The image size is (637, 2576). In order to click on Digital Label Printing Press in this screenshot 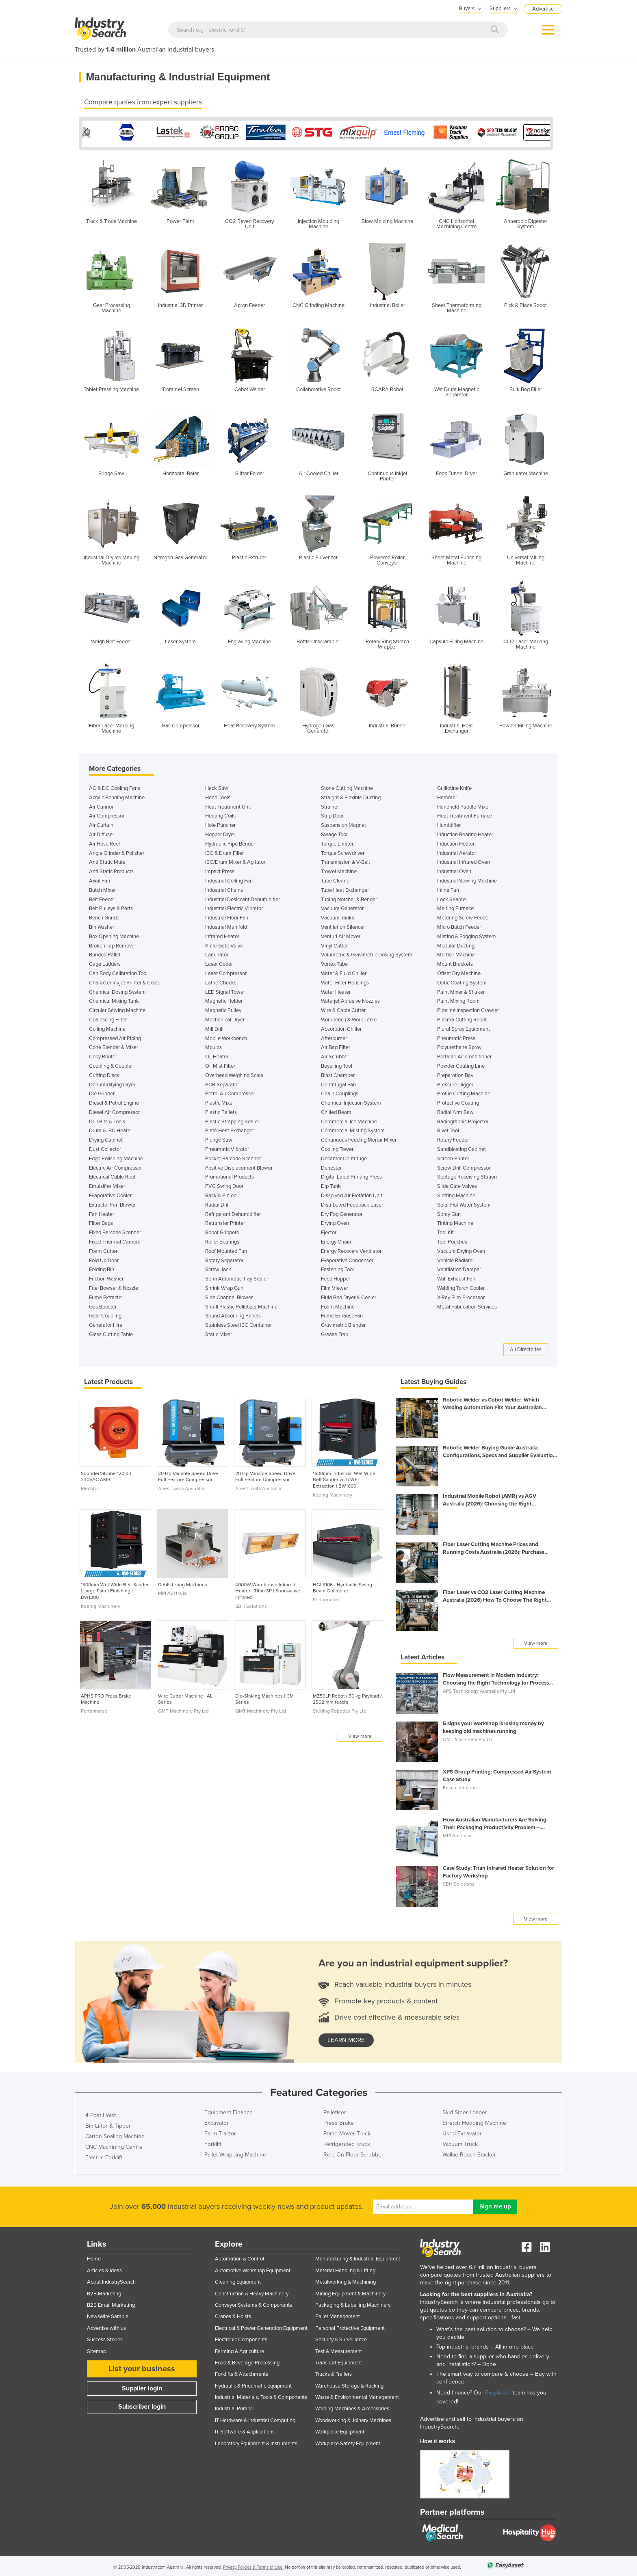, I will do `click(351, 1175)`.